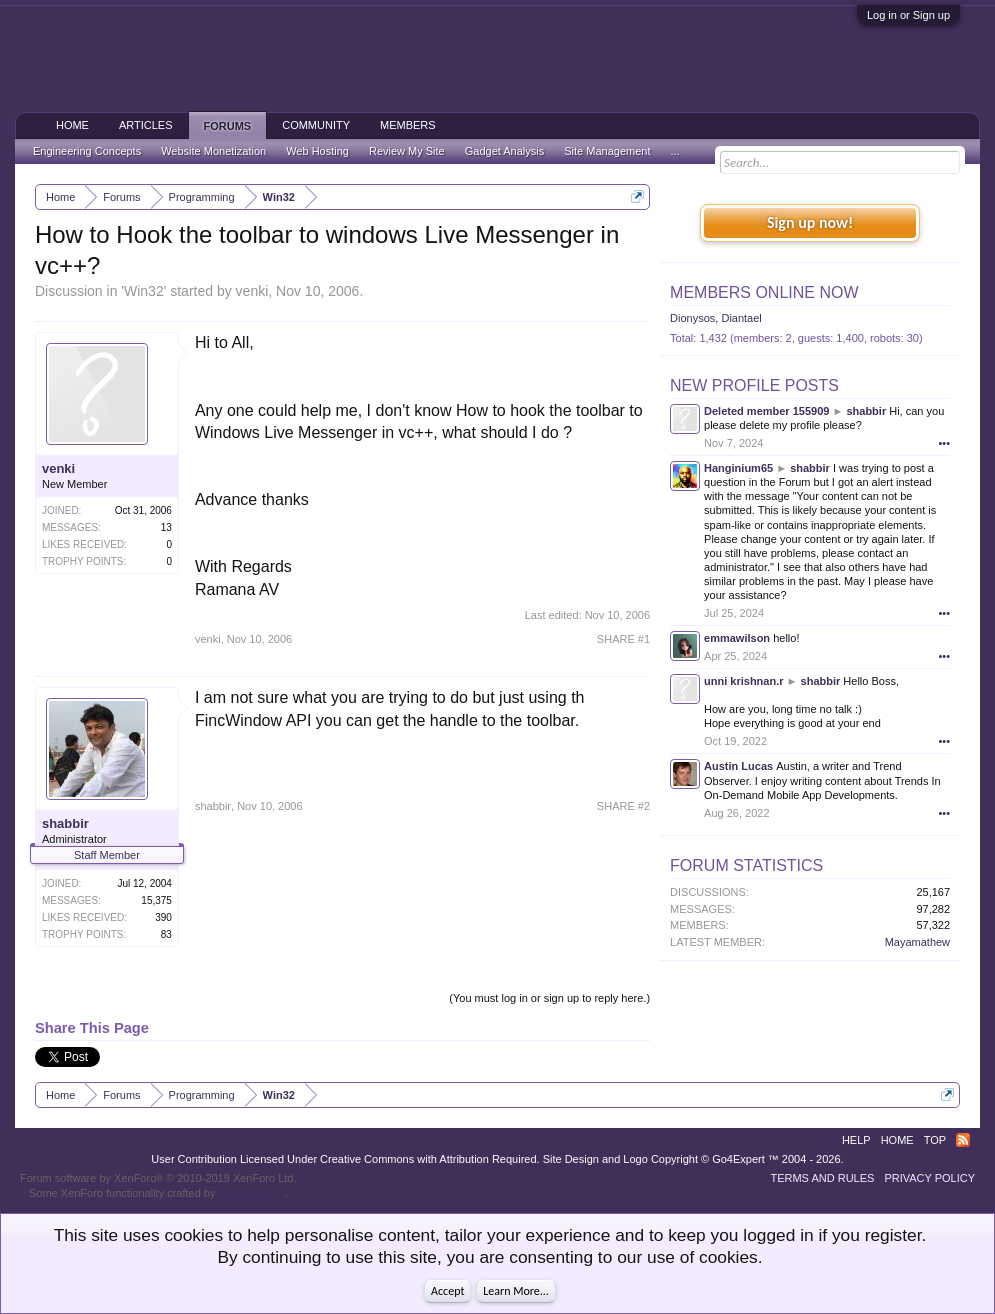 This screenshot has width=995, height=1314. I want to click on Web Hosting, so click(317, 151).